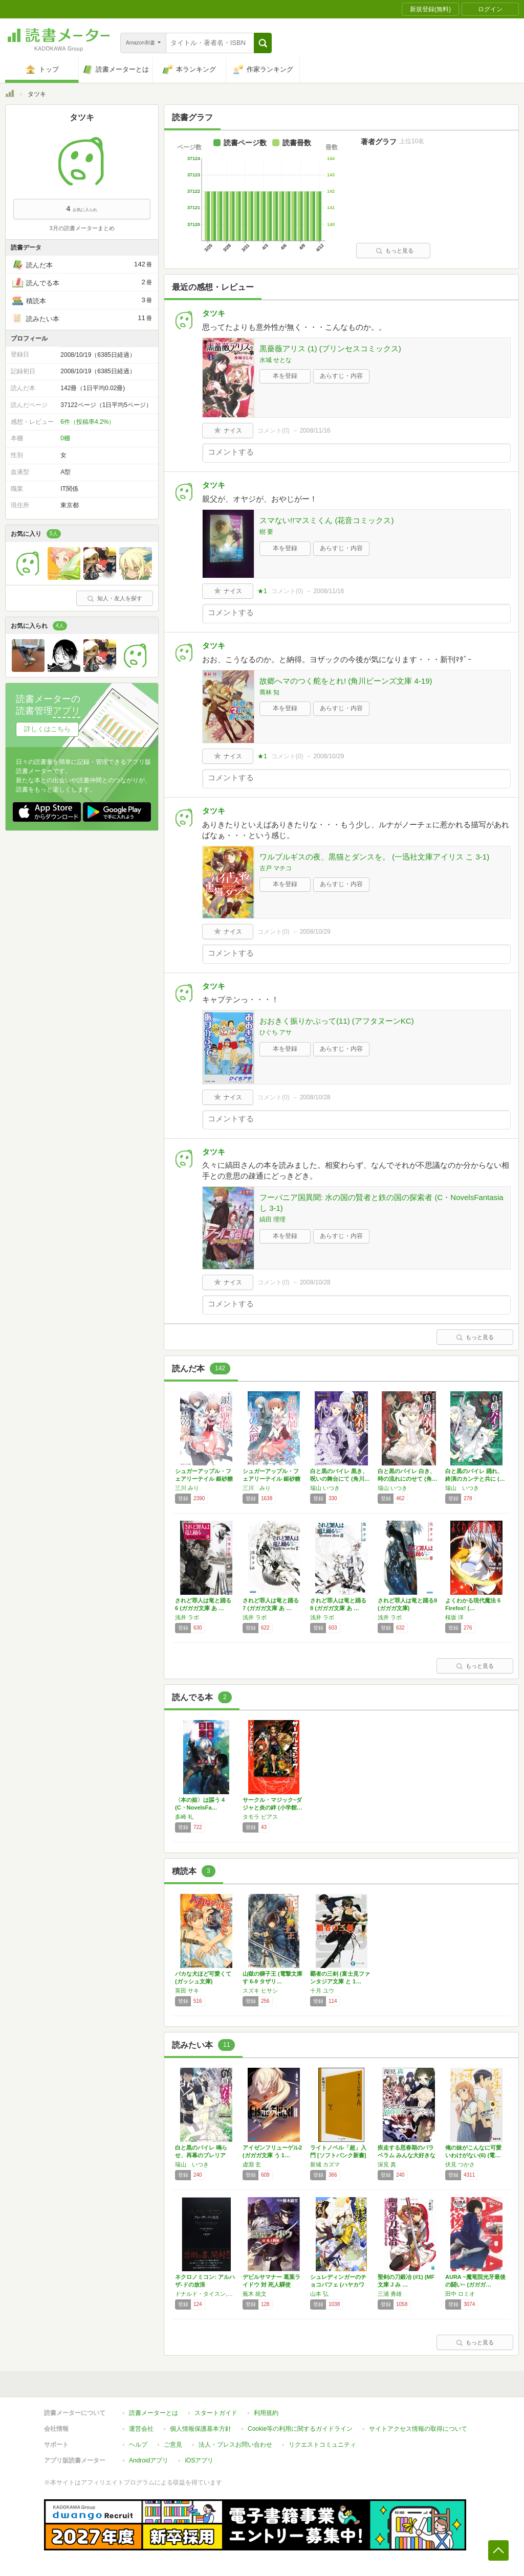 The width and height of the screenshot is (524, 2576). What do you see at coordinates (213, 313) in the screenshot?
I see `タツキ` at bounding box center [213, 313].